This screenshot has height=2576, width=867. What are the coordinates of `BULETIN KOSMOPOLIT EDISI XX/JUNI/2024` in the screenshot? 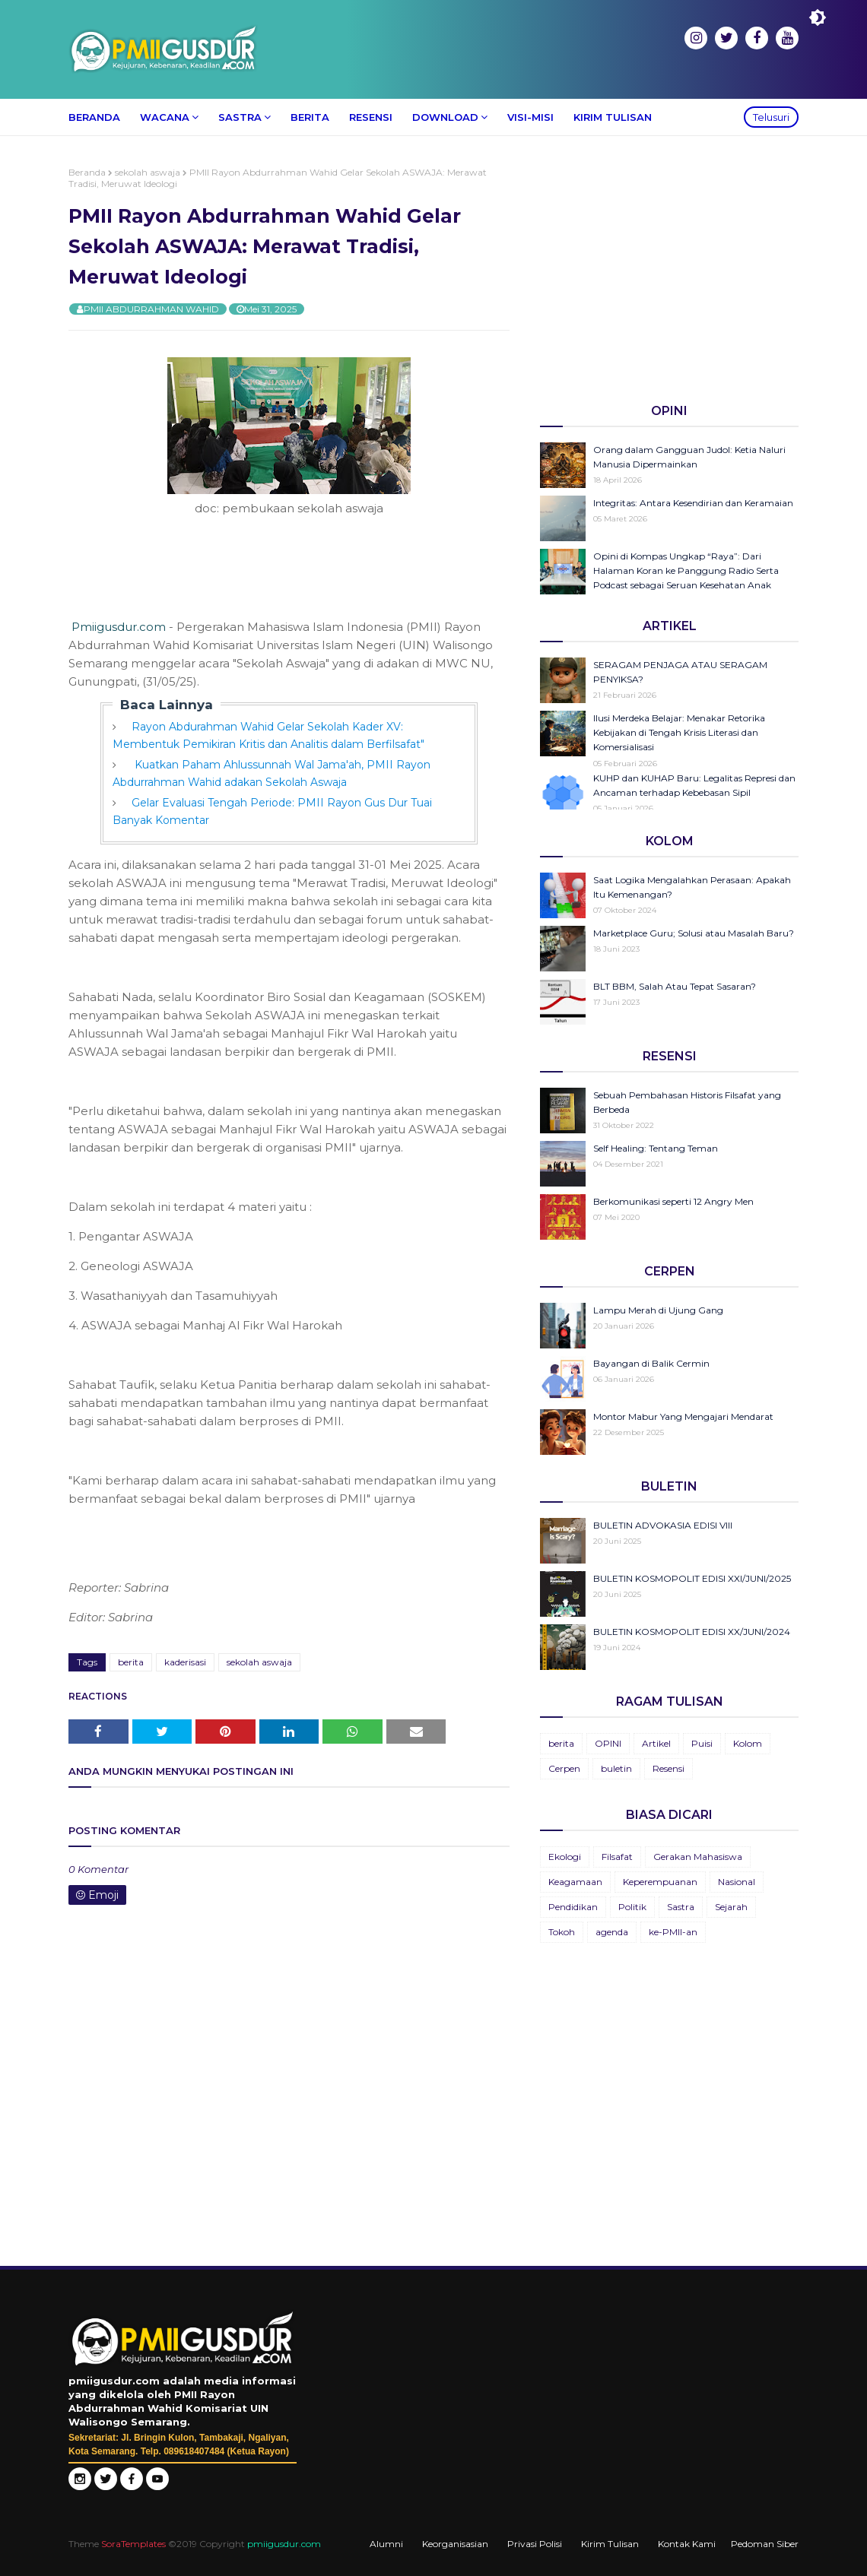 It's located at (691, 1631).